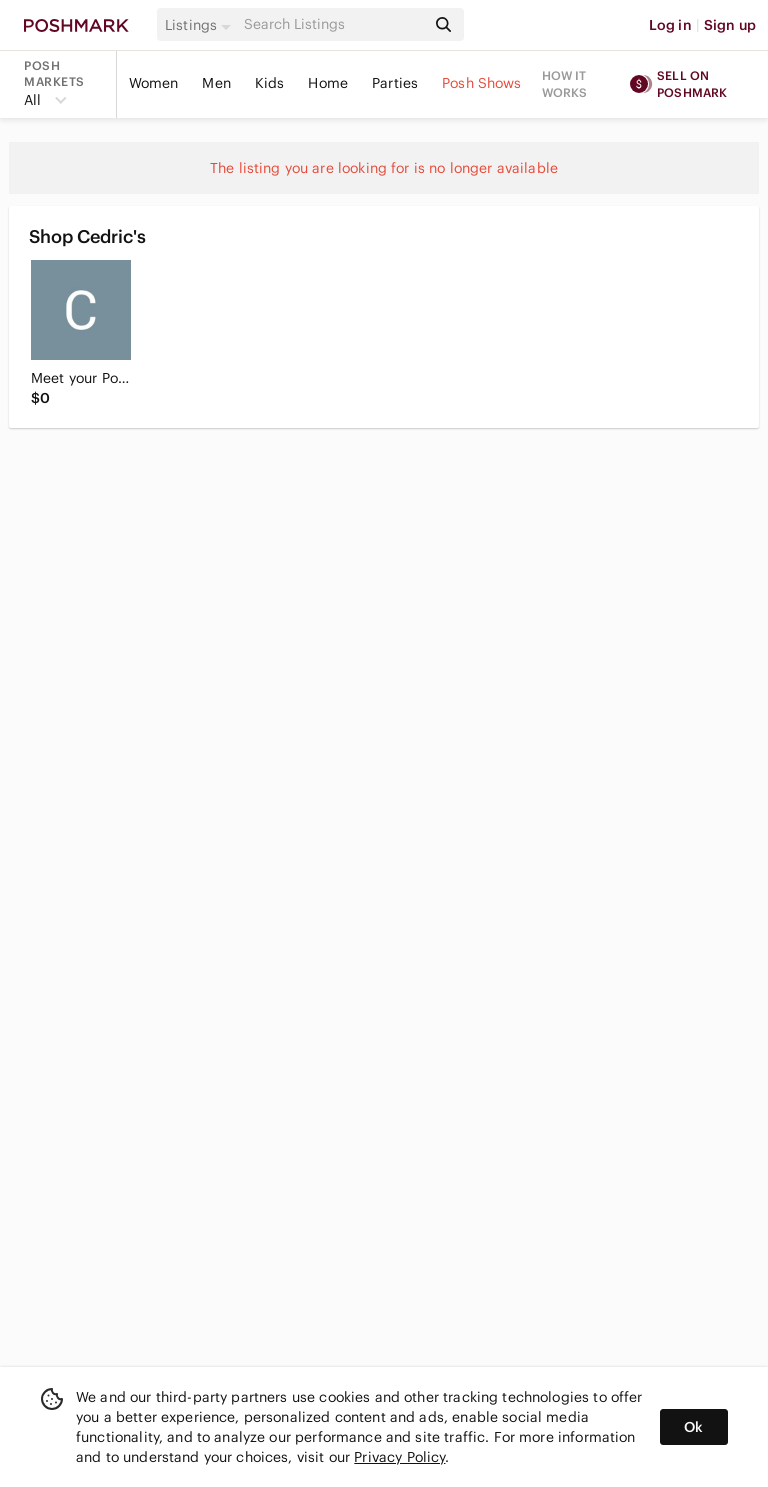 This screenshot has height=1487, width=768. Describe the element at coordinates (730, 25) in the screenshot. I see `Sign up` at that location.